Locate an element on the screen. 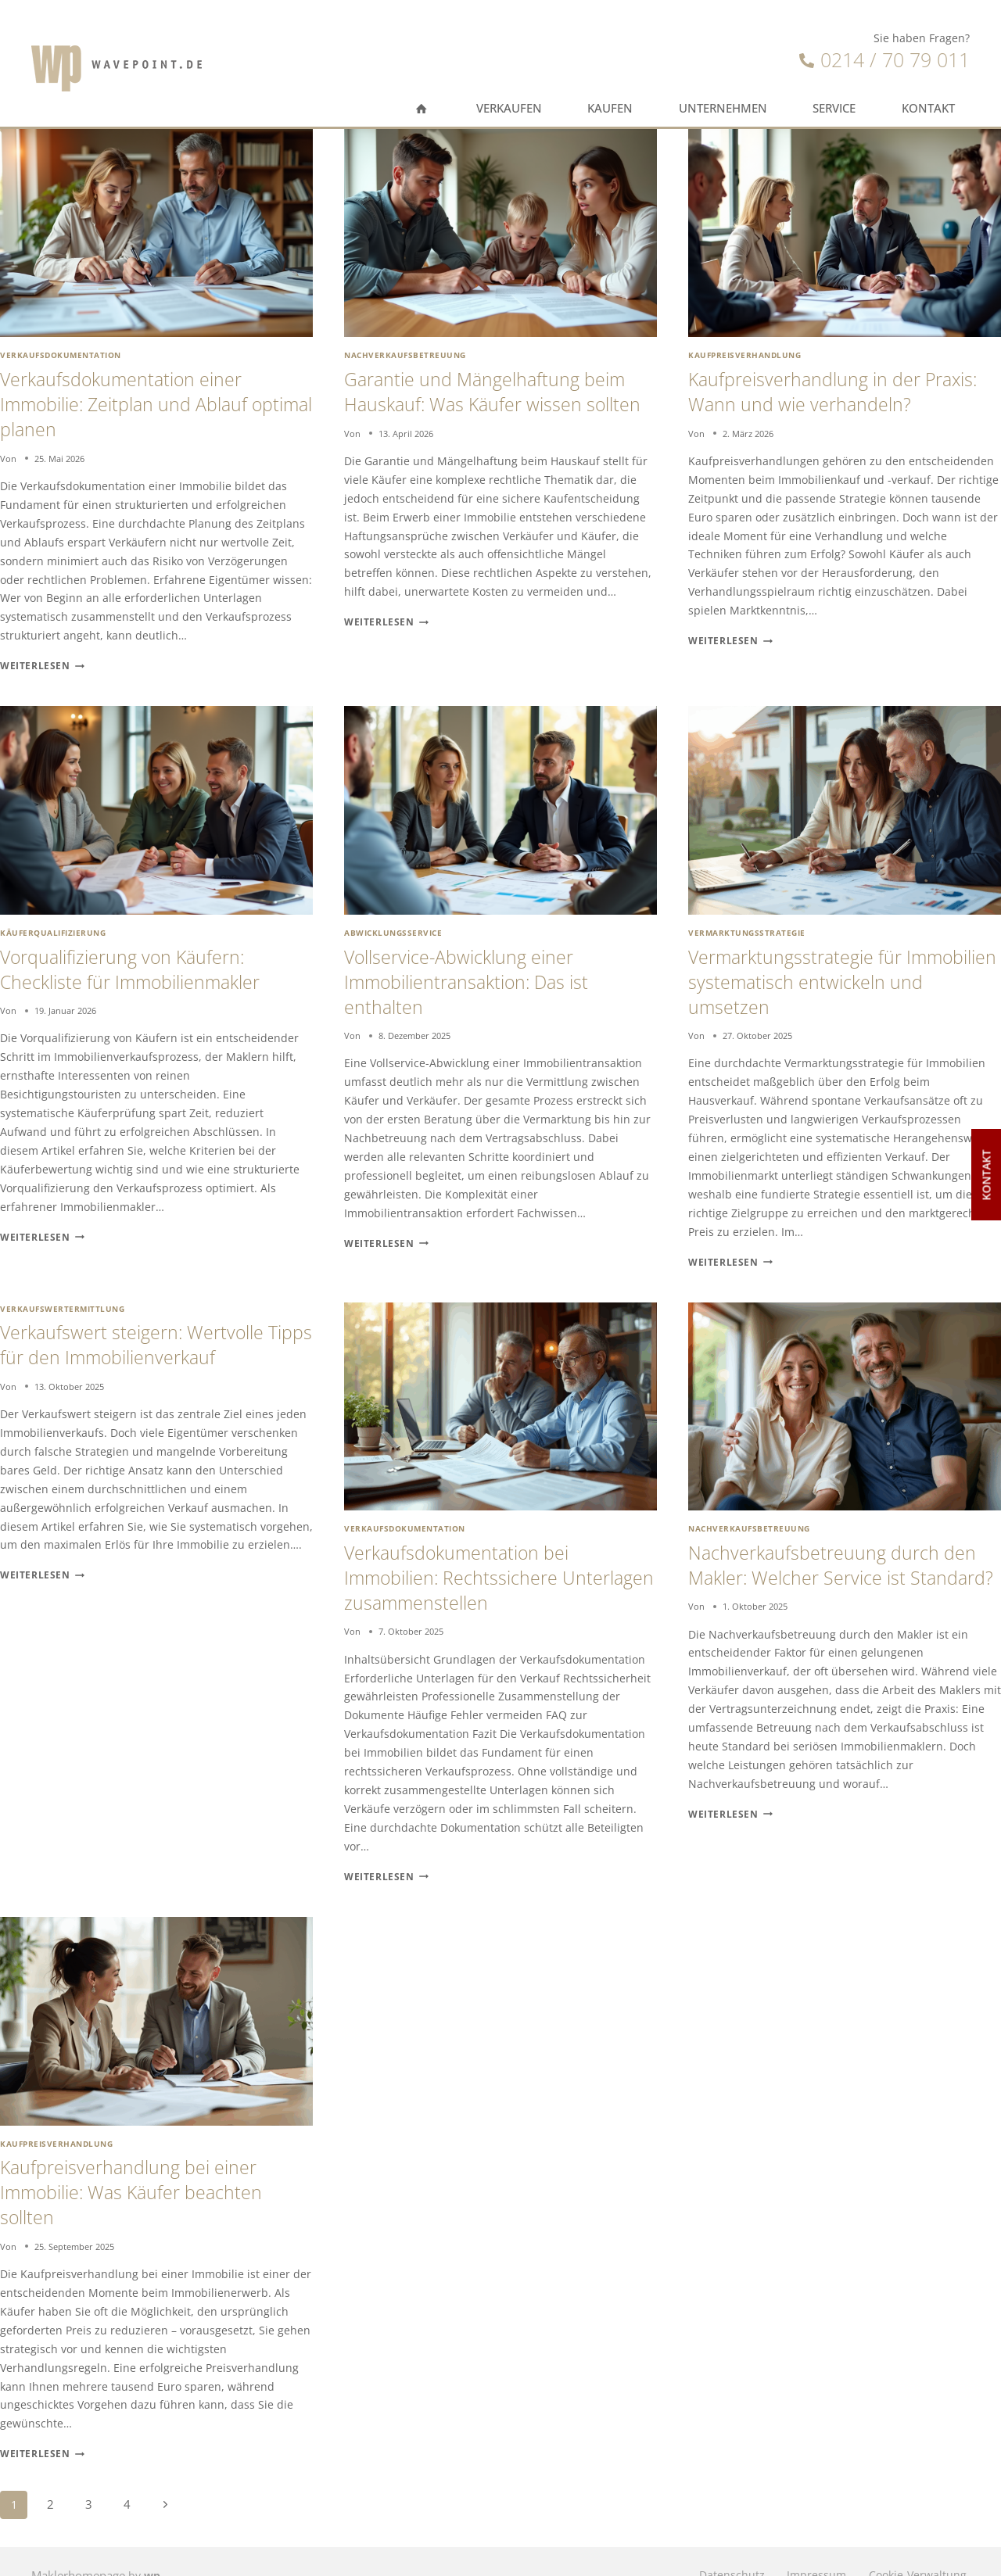 Image resolution: width=1001 pixels, height=2576 pixels. Kaufpreisverhandlung bei einer Immobilie: Was Käufer beachten sollten is located at coordinates (143, 2169).